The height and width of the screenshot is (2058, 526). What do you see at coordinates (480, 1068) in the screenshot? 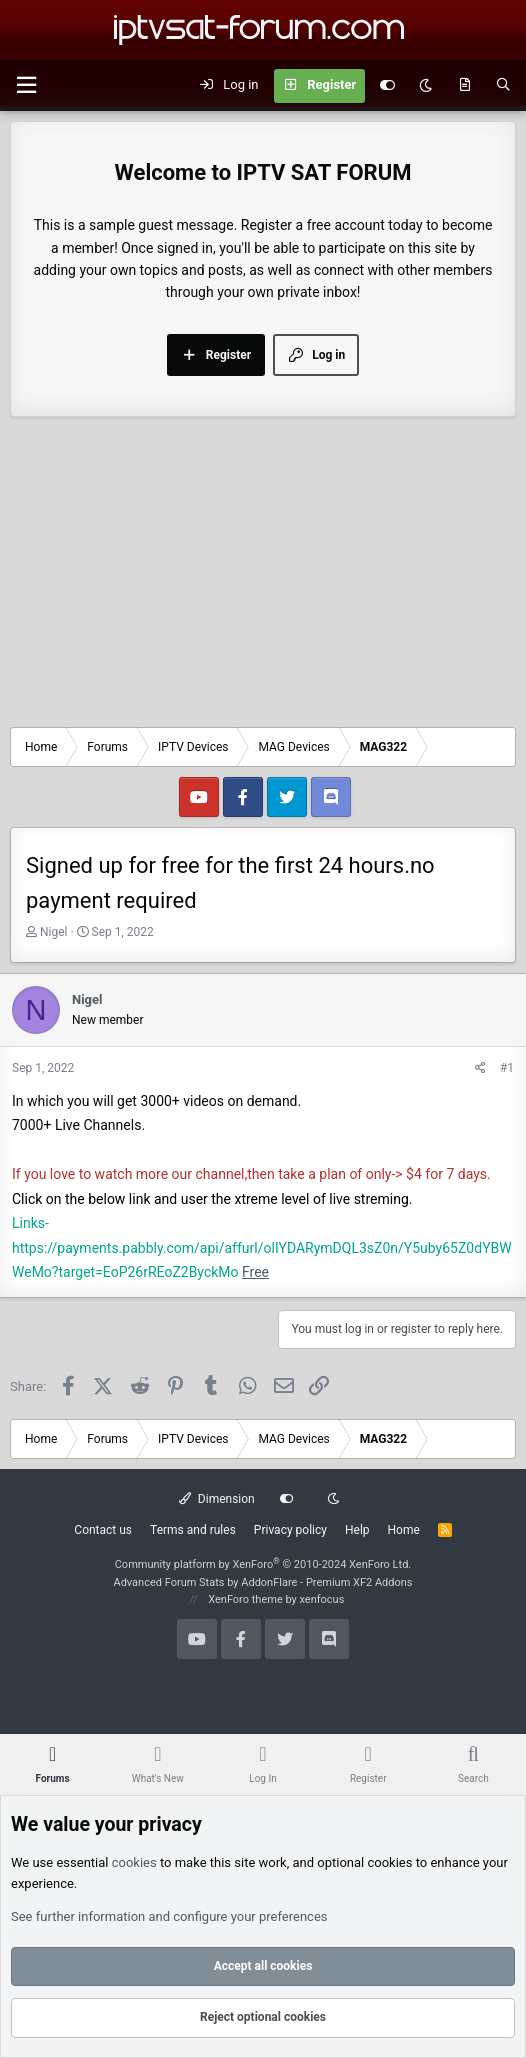
I see `[Share]` at bounding box center [480, 1068].